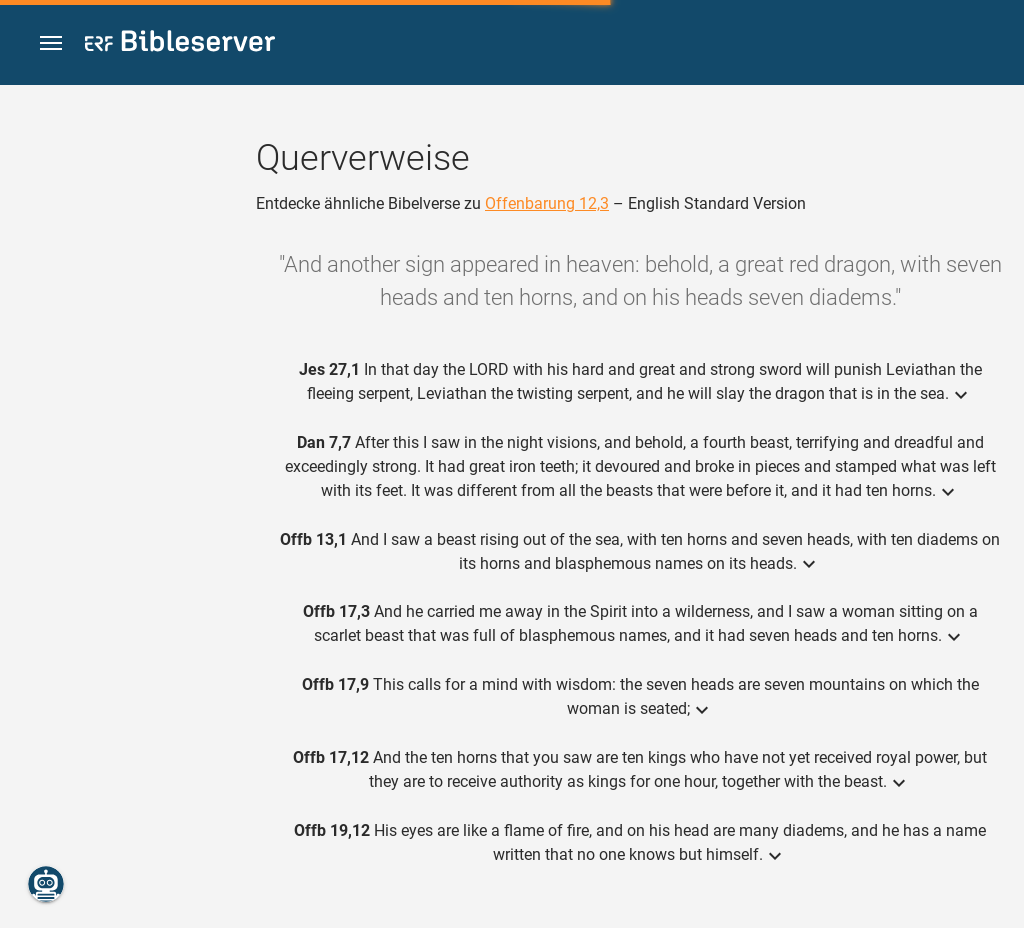 The image size is (1024, 928). I want to click on [Nikodemus.AI], so click(46, 884).